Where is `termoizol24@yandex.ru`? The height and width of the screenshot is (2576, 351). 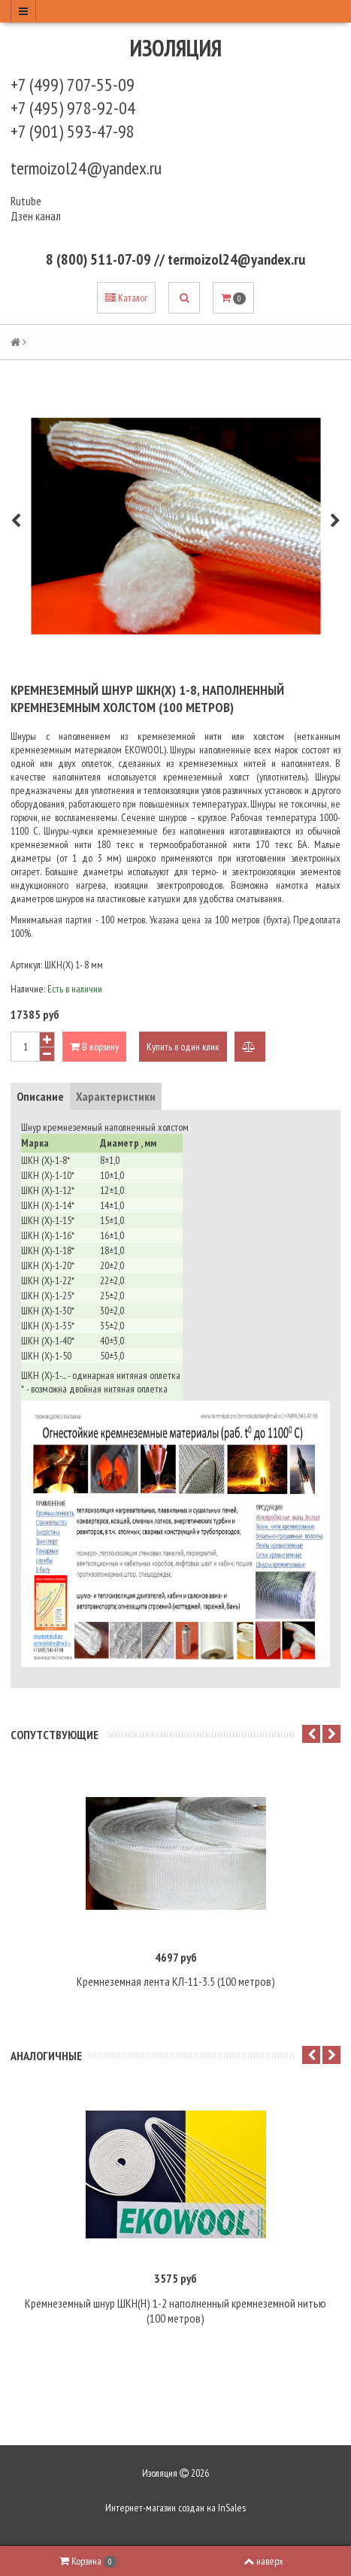
termoizol24@yandex.ru is located at coordinates (86, 168).